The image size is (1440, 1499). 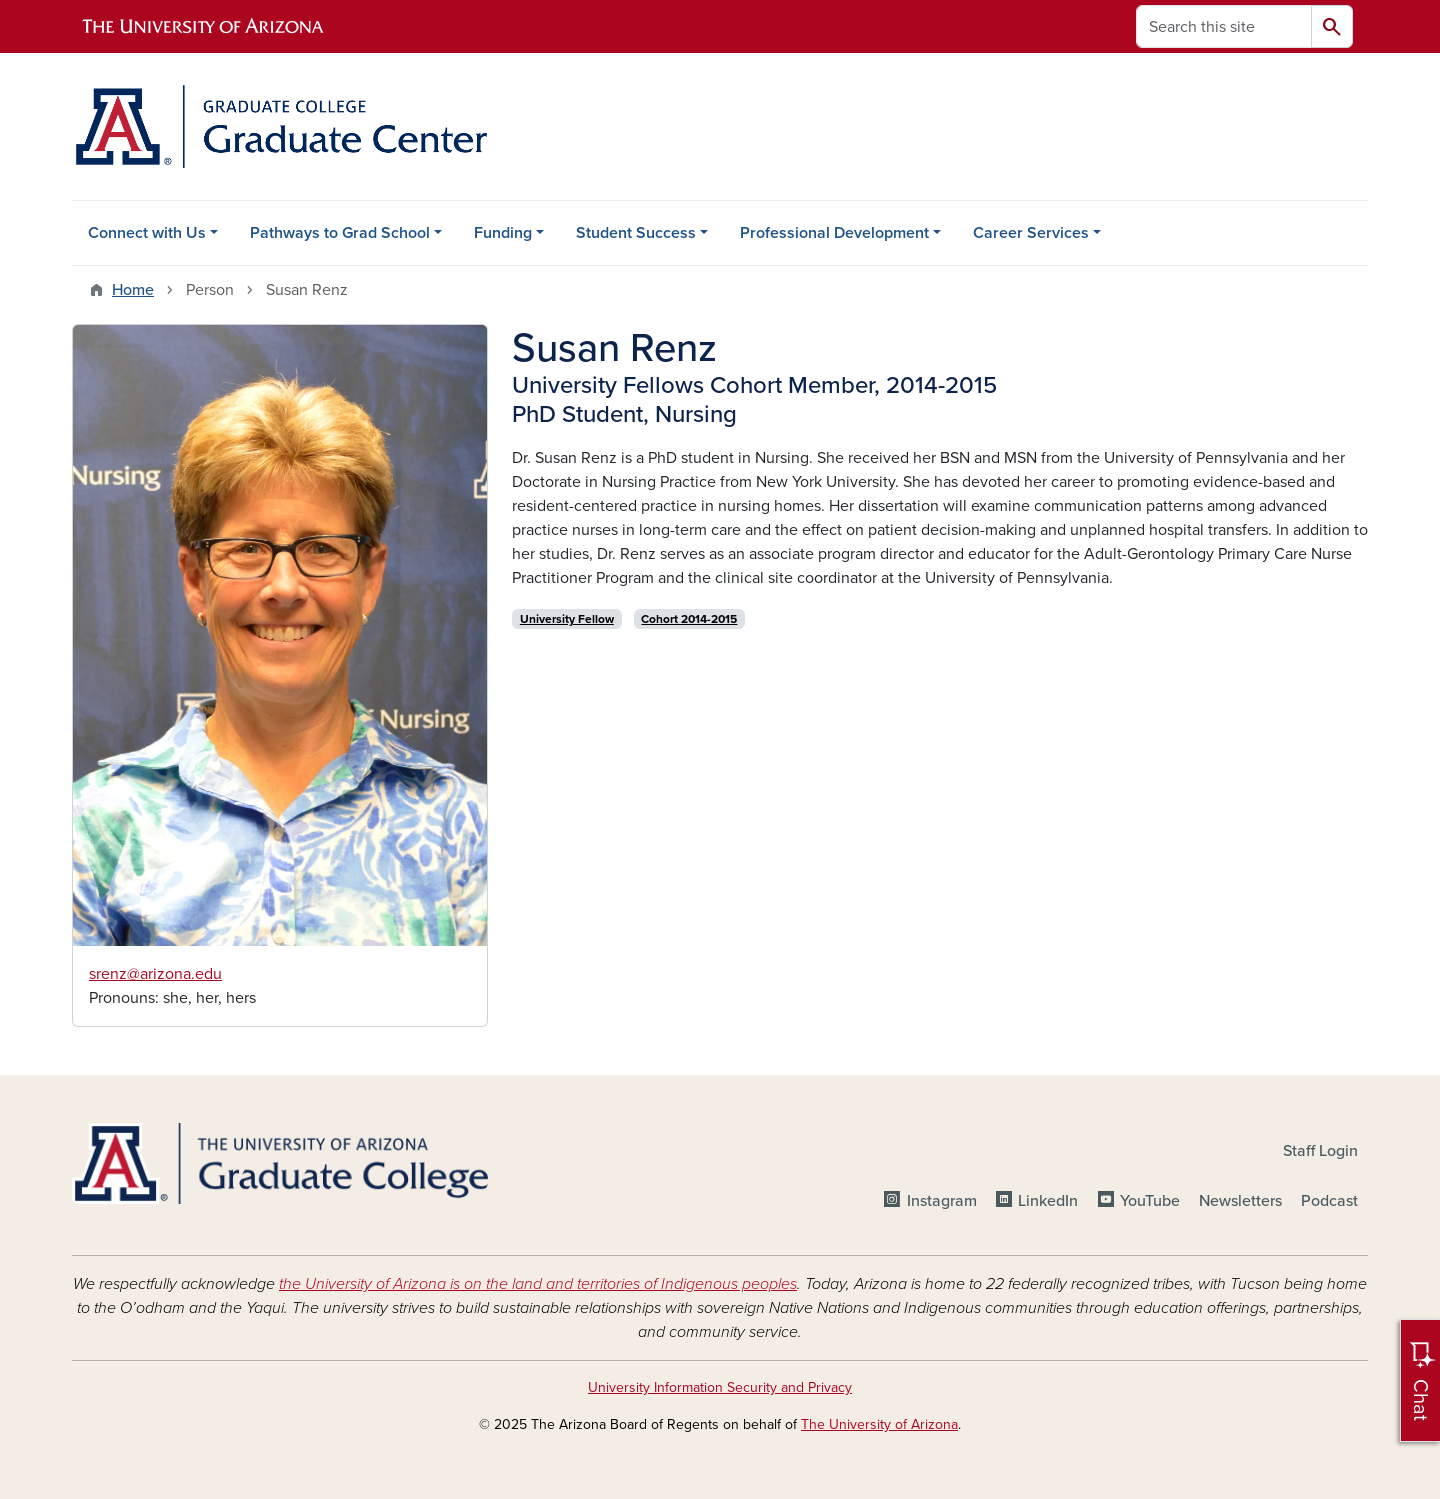 What do you see at coordinates (636, 233) in the screenshot?
I see `Student Success` at bounding box center [636, 233].